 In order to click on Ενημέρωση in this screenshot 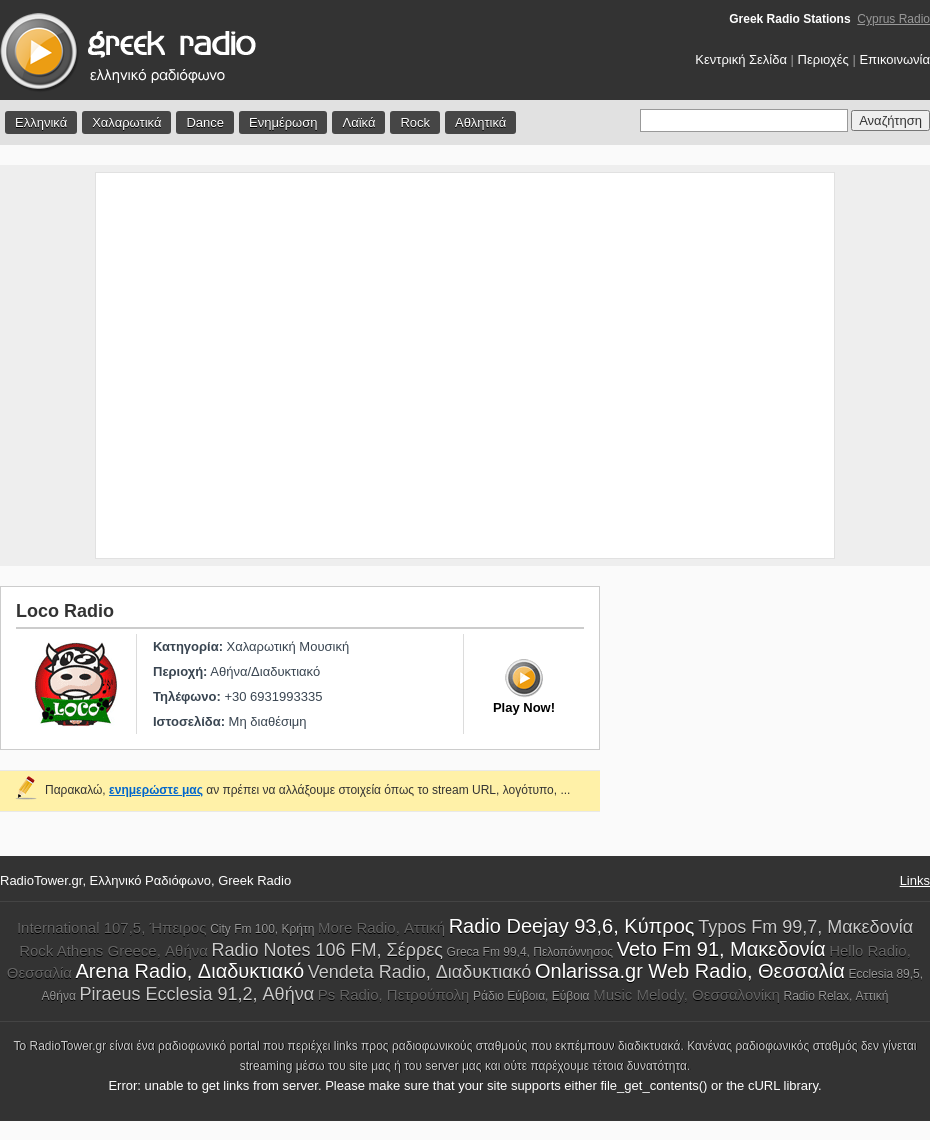, I will do `click(283, 122)`.